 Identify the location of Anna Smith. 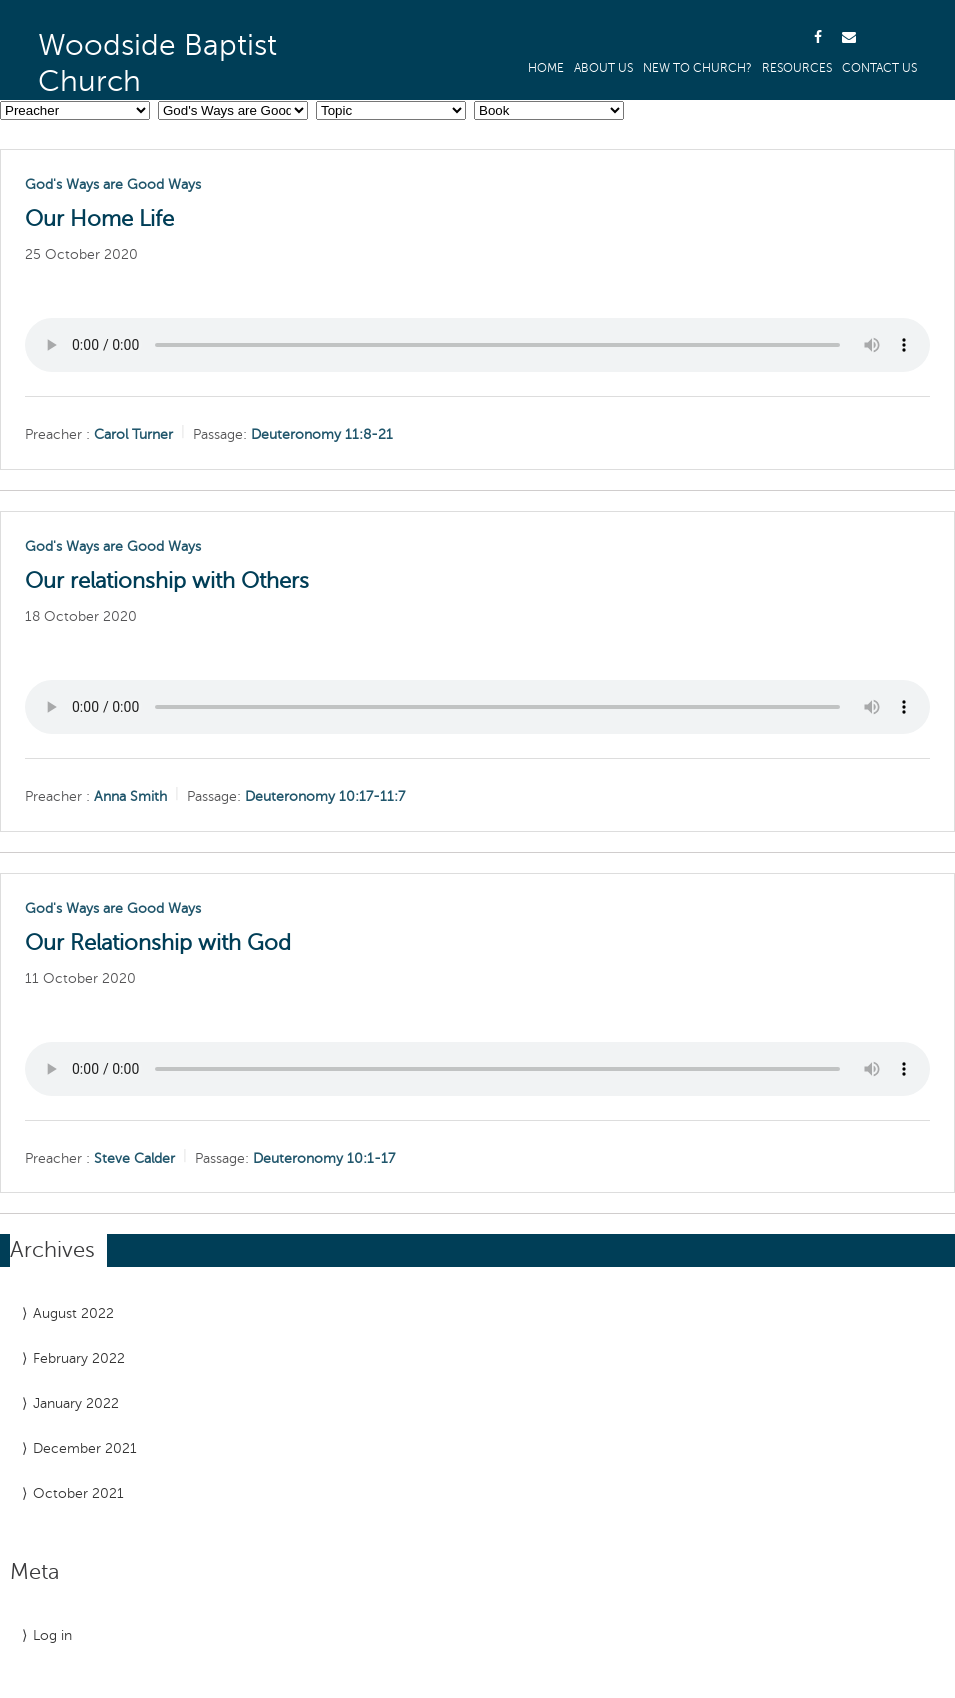
(130, 796).